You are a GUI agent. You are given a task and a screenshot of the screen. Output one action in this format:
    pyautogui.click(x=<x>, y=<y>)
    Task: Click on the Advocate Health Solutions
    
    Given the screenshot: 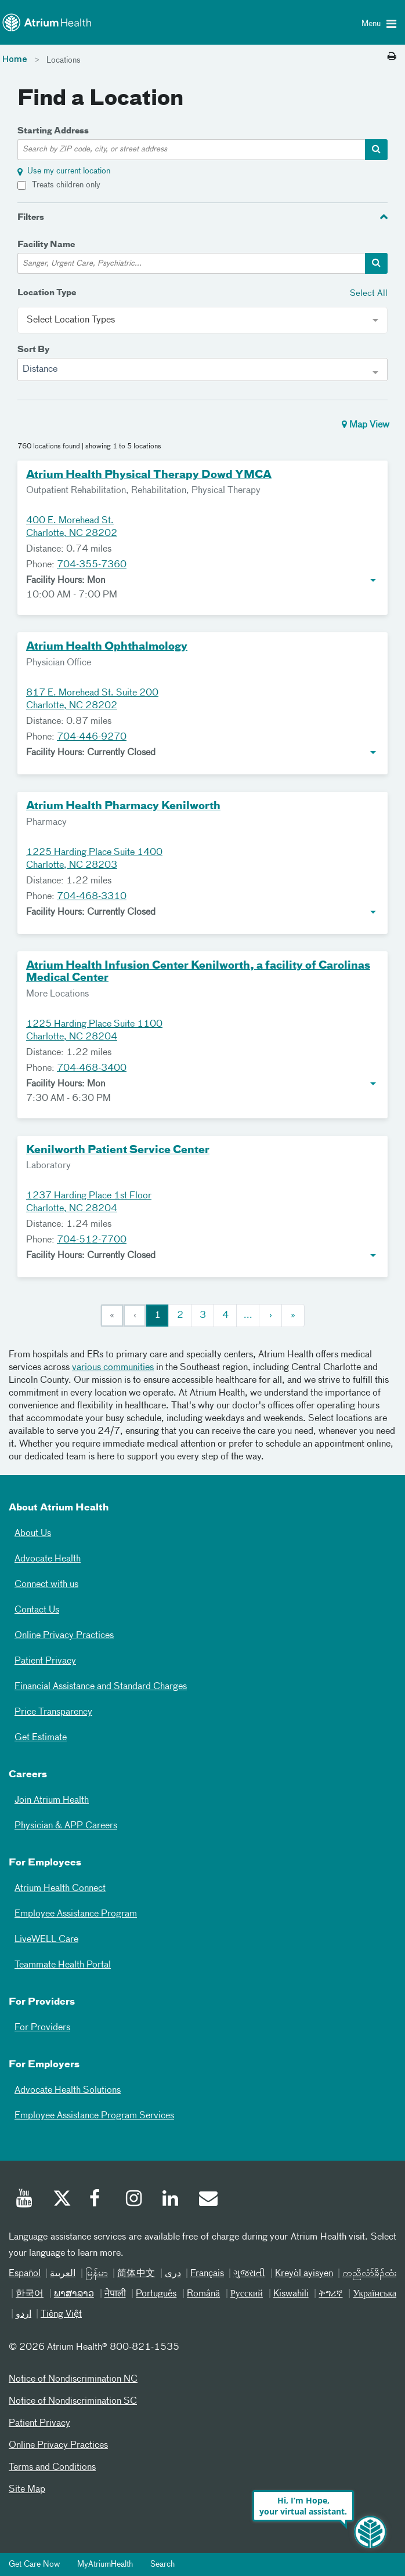 What is the action you would take?
    pyautogui.click(x=68, y=2090)
    